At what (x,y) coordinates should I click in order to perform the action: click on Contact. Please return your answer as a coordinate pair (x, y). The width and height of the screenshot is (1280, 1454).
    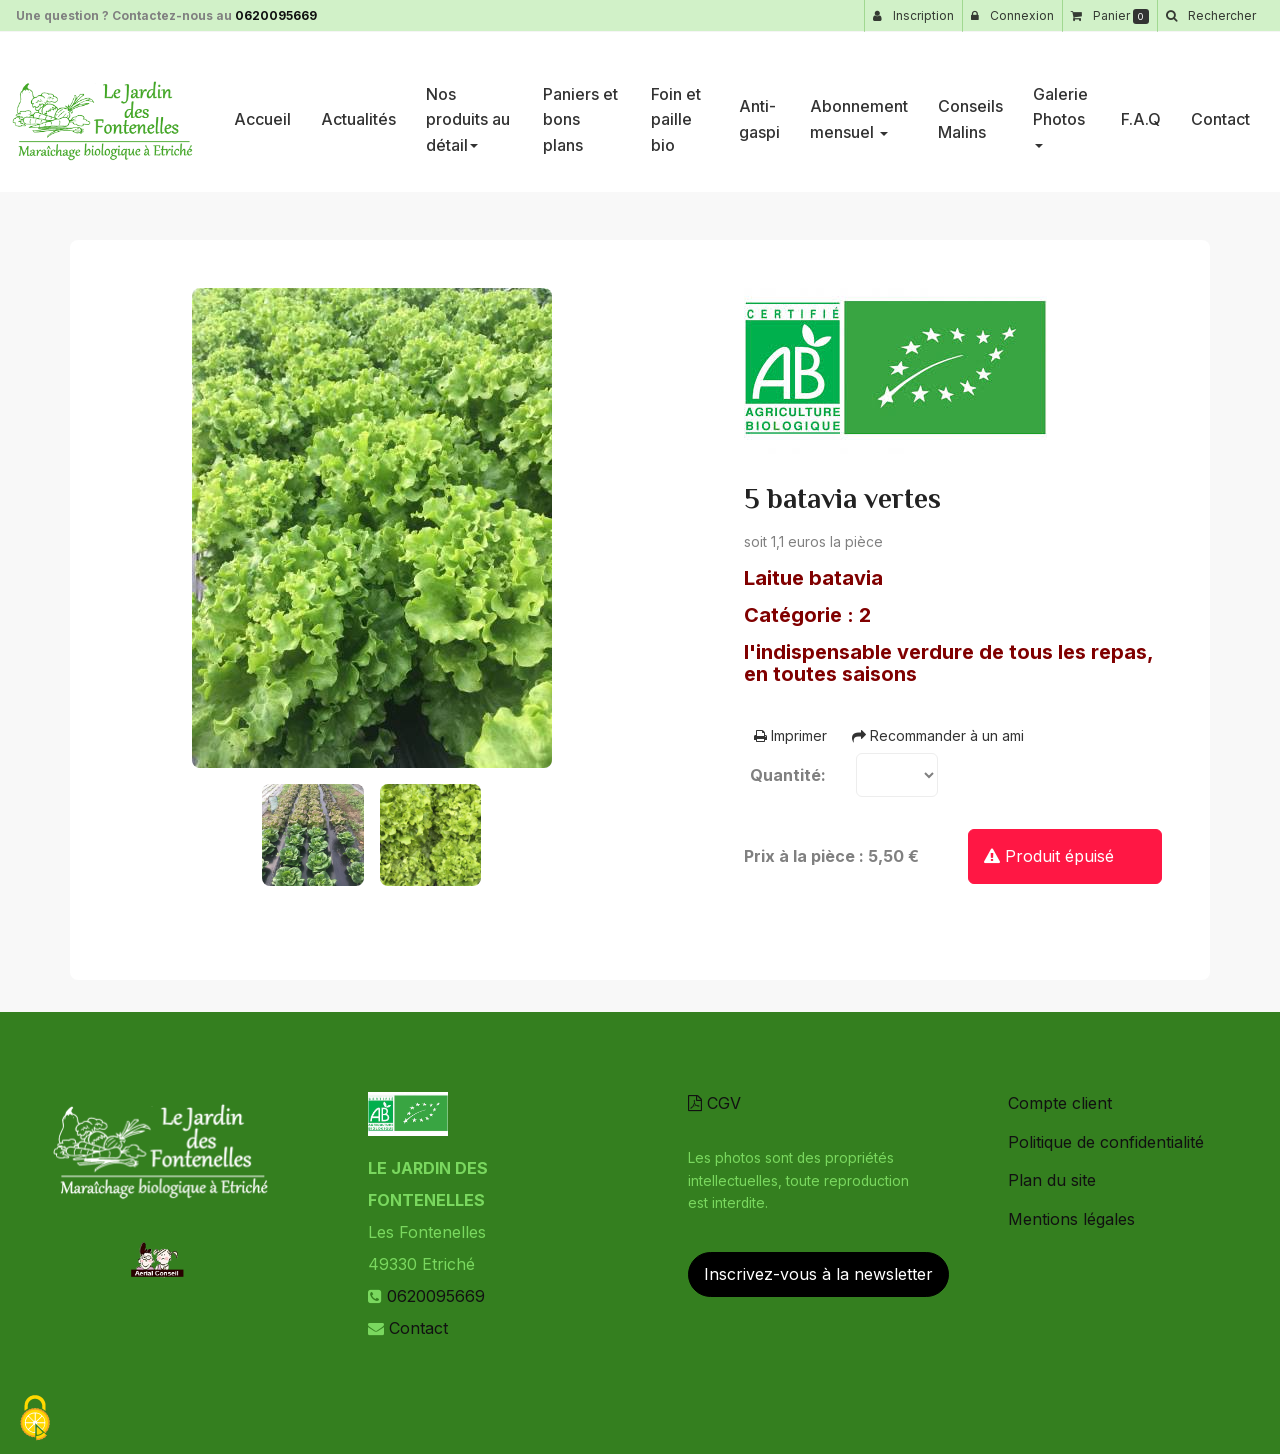
    Looking at the image, I should click on (1220, 111).